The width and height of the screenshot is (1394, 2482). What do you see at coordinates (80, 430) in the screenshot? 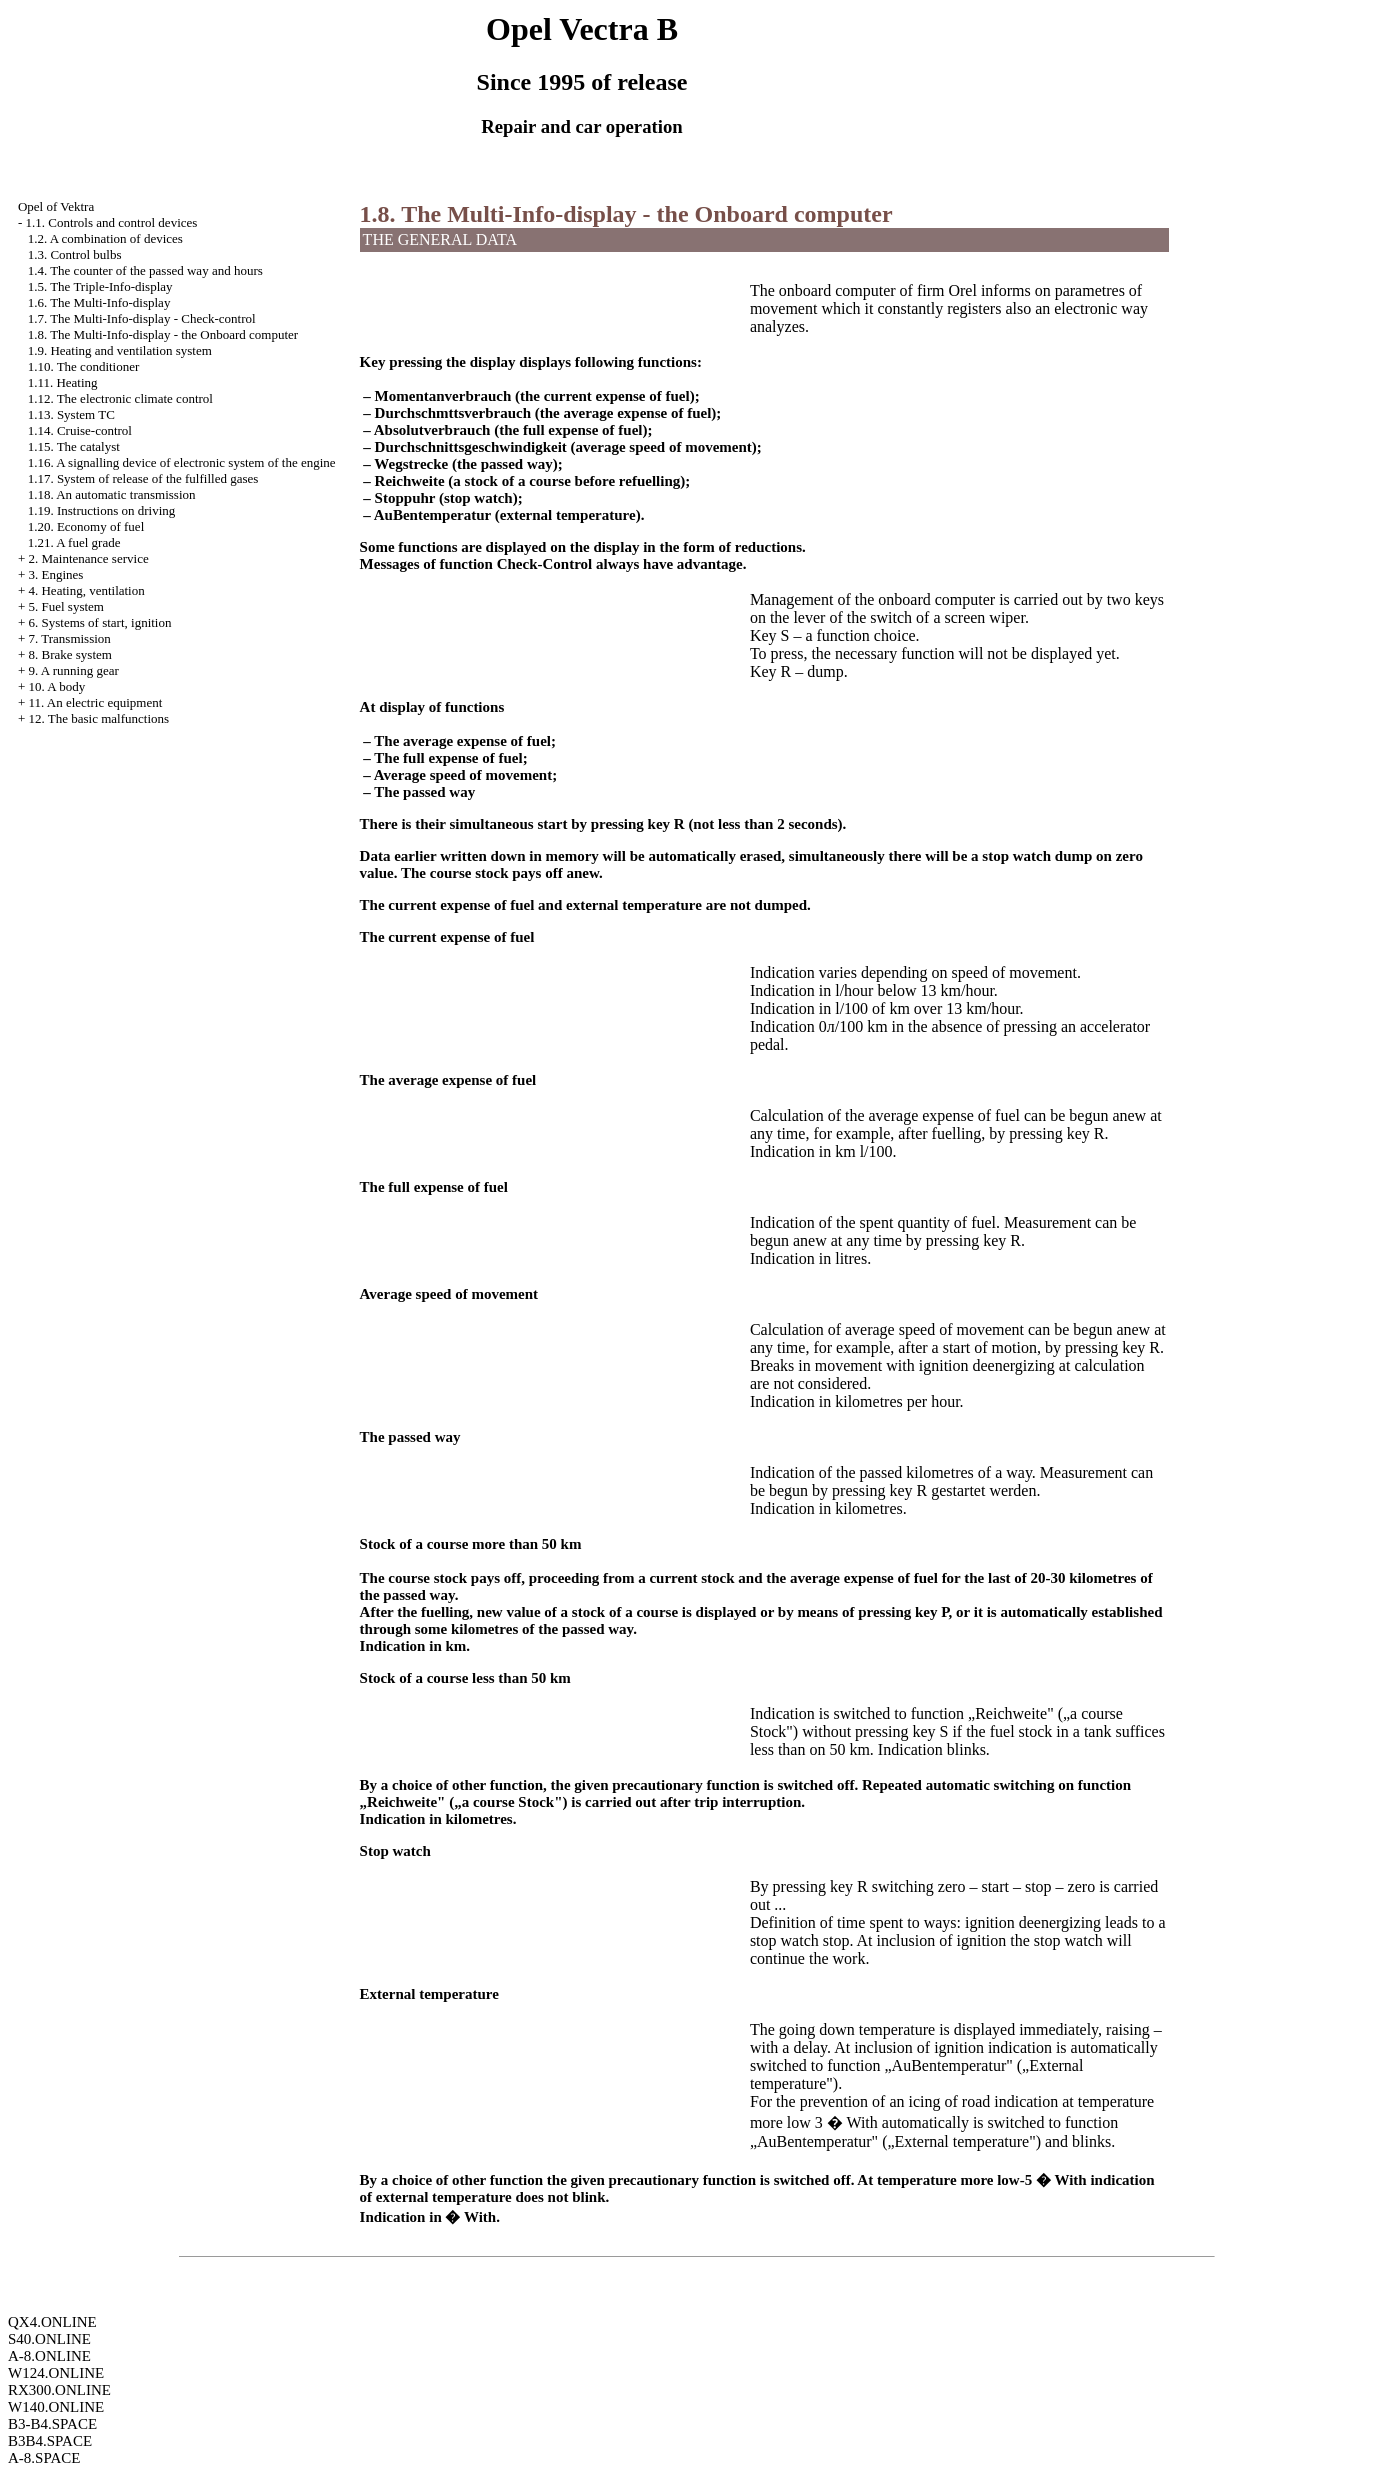
I see `1.14. Cruise-control` at bounding box center [80, 430].